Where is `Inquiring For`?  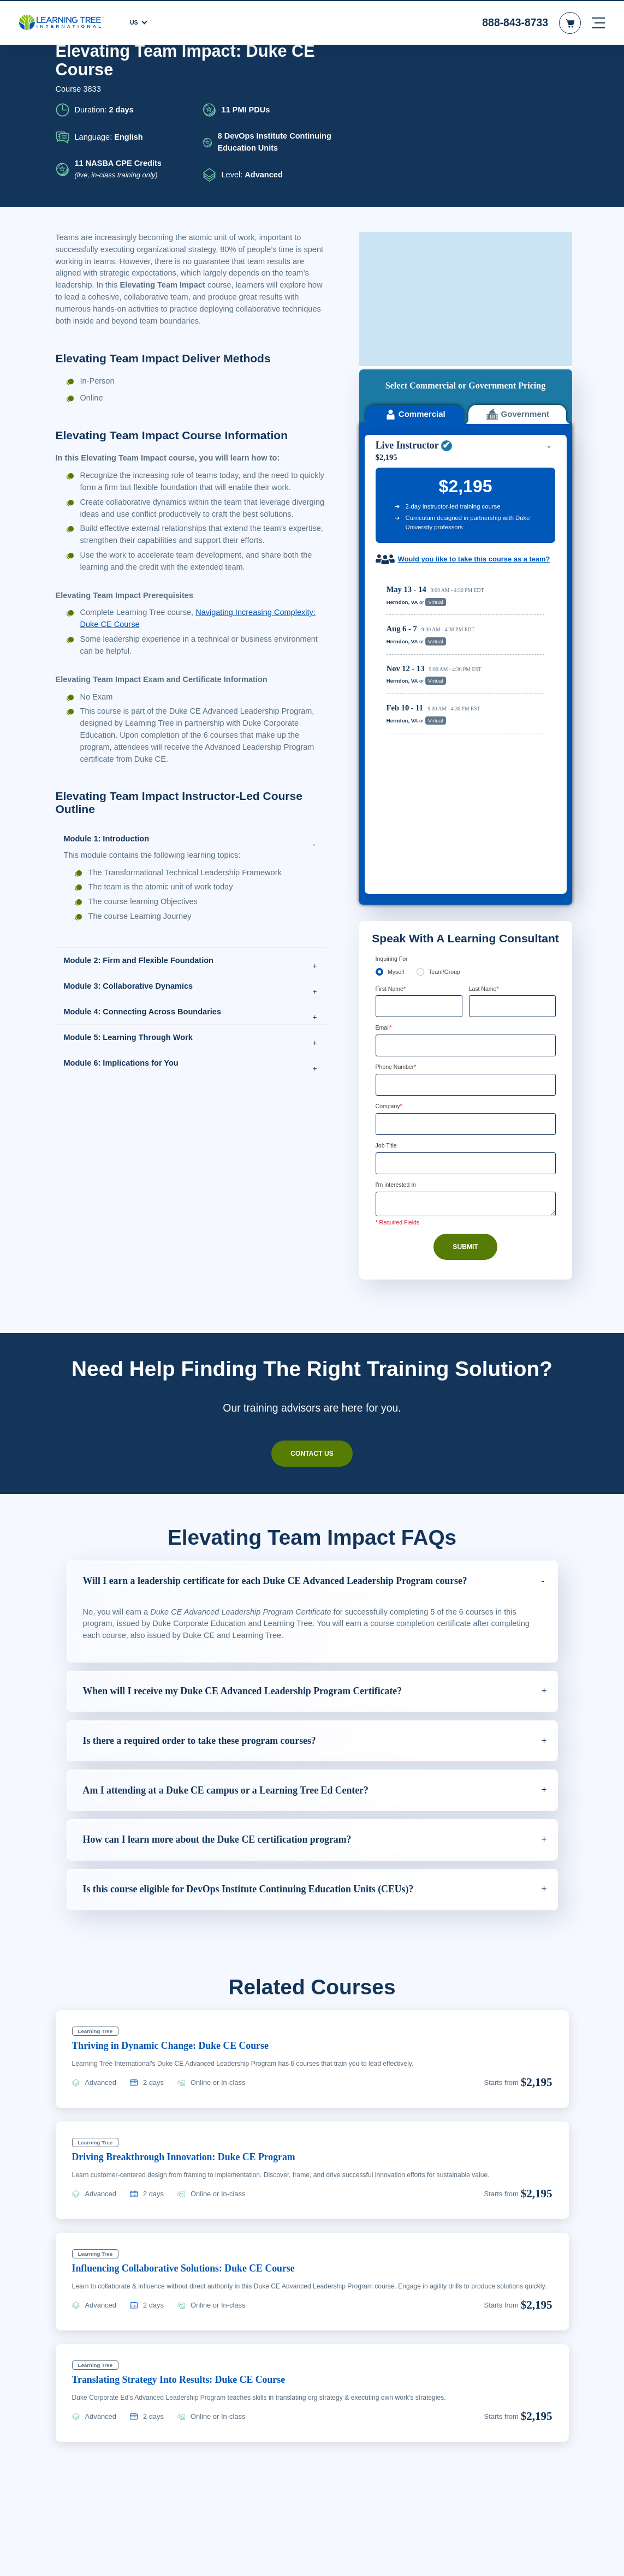
Inquiring For is located at coordinates (393, 681).